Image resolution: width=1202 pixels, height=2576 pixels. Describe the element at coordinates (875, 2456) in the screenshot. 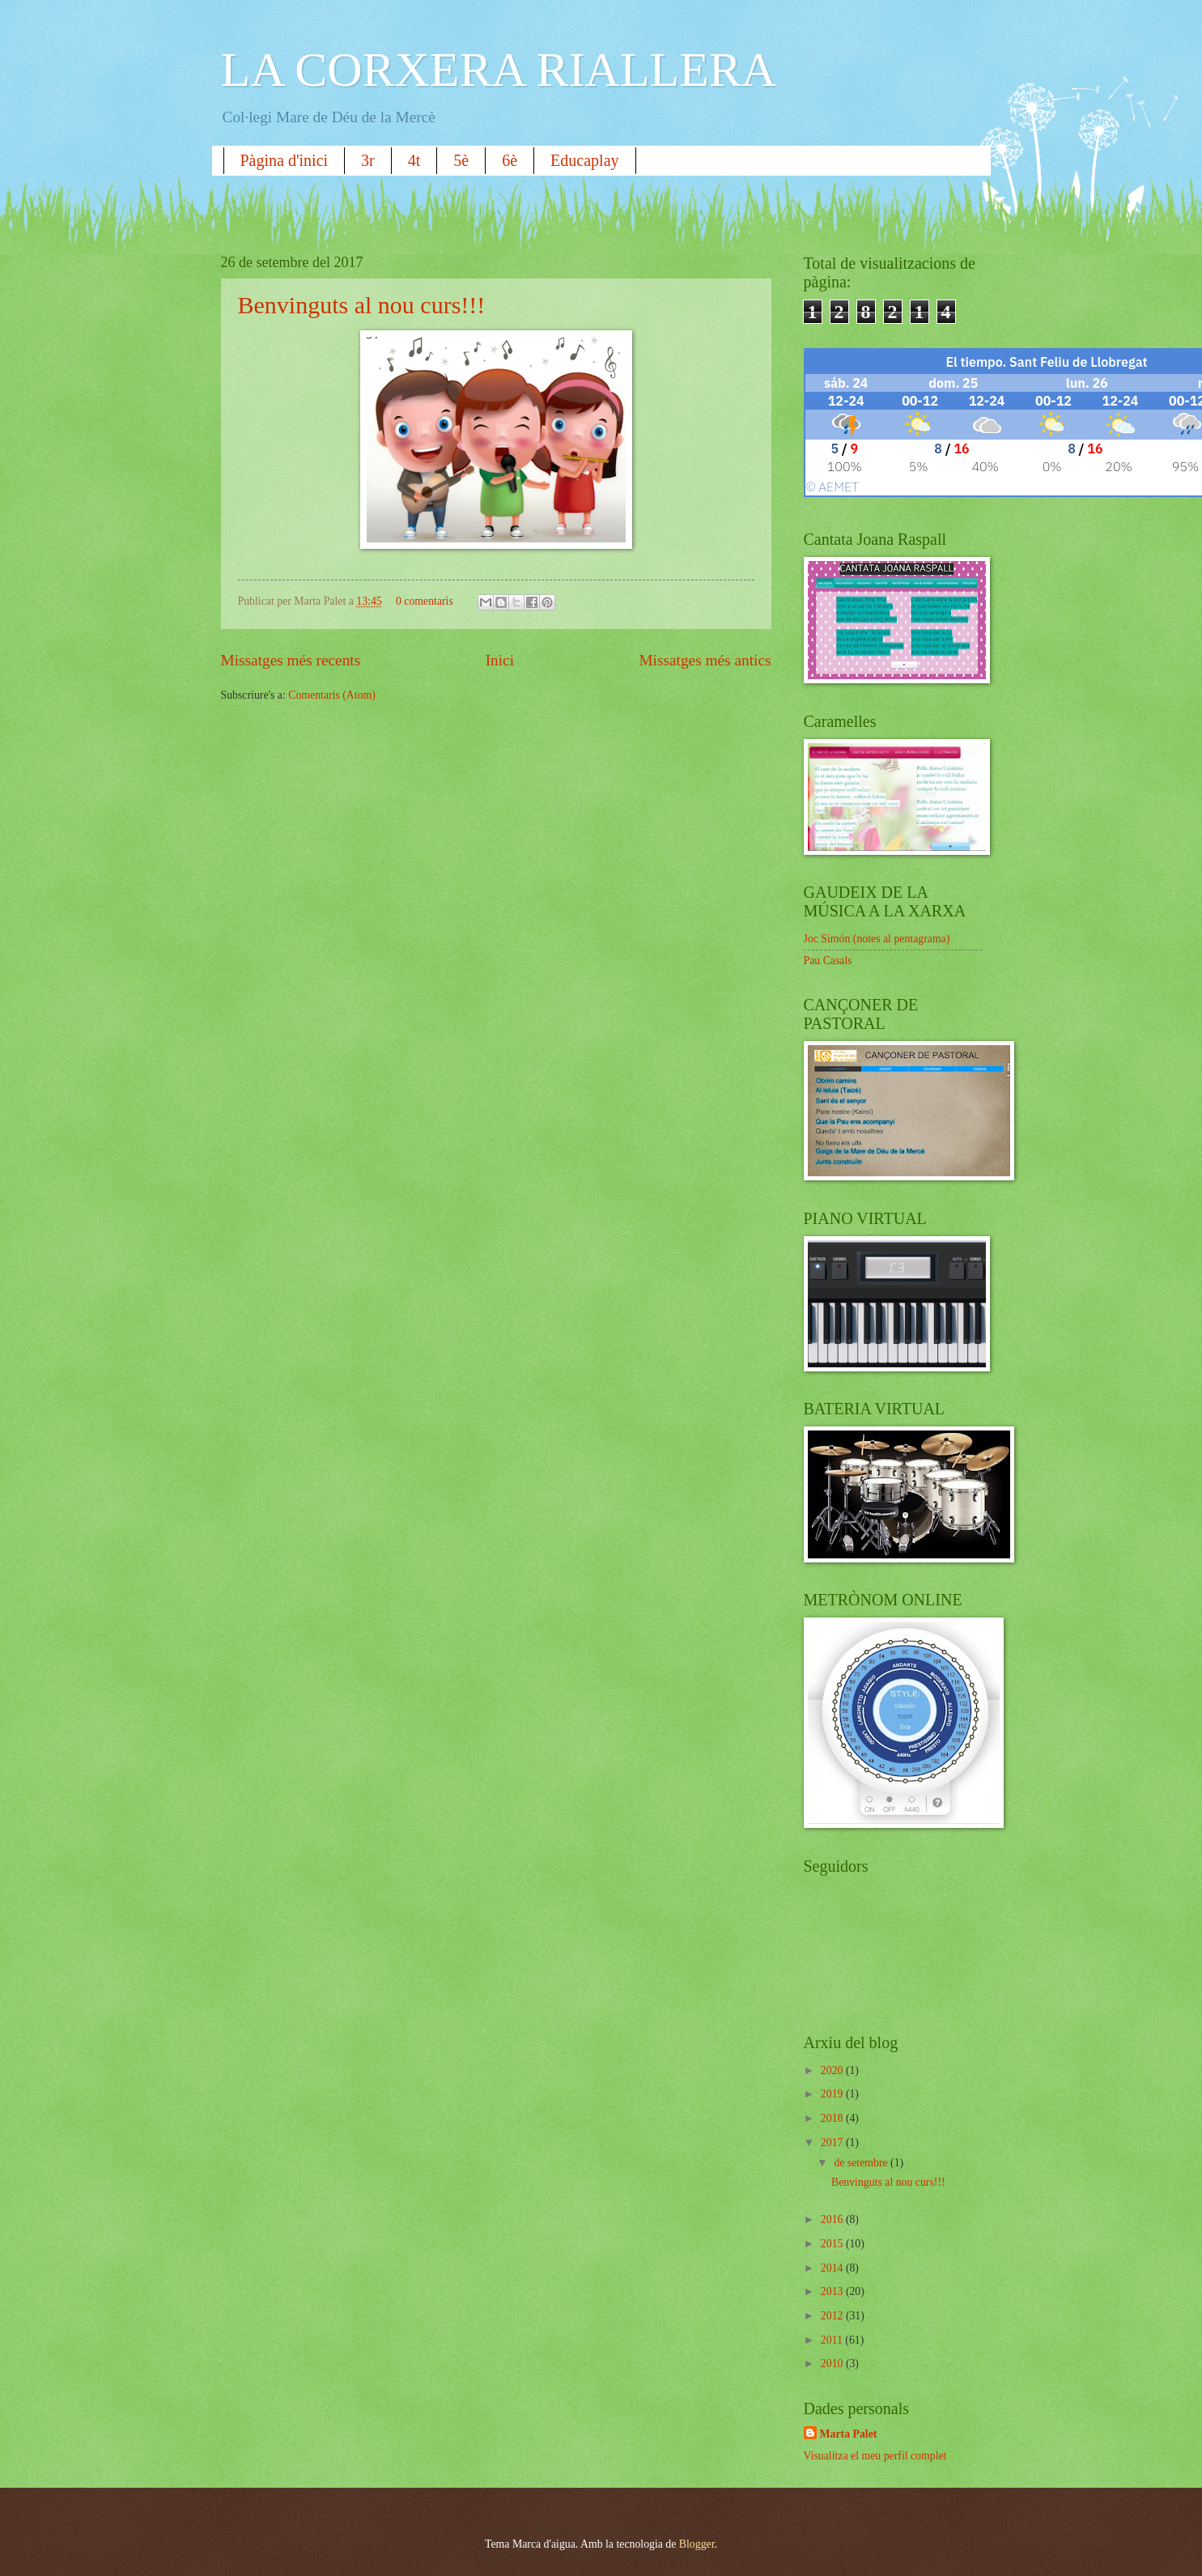

I see `Visualitza el meu perfil complet` at that location.